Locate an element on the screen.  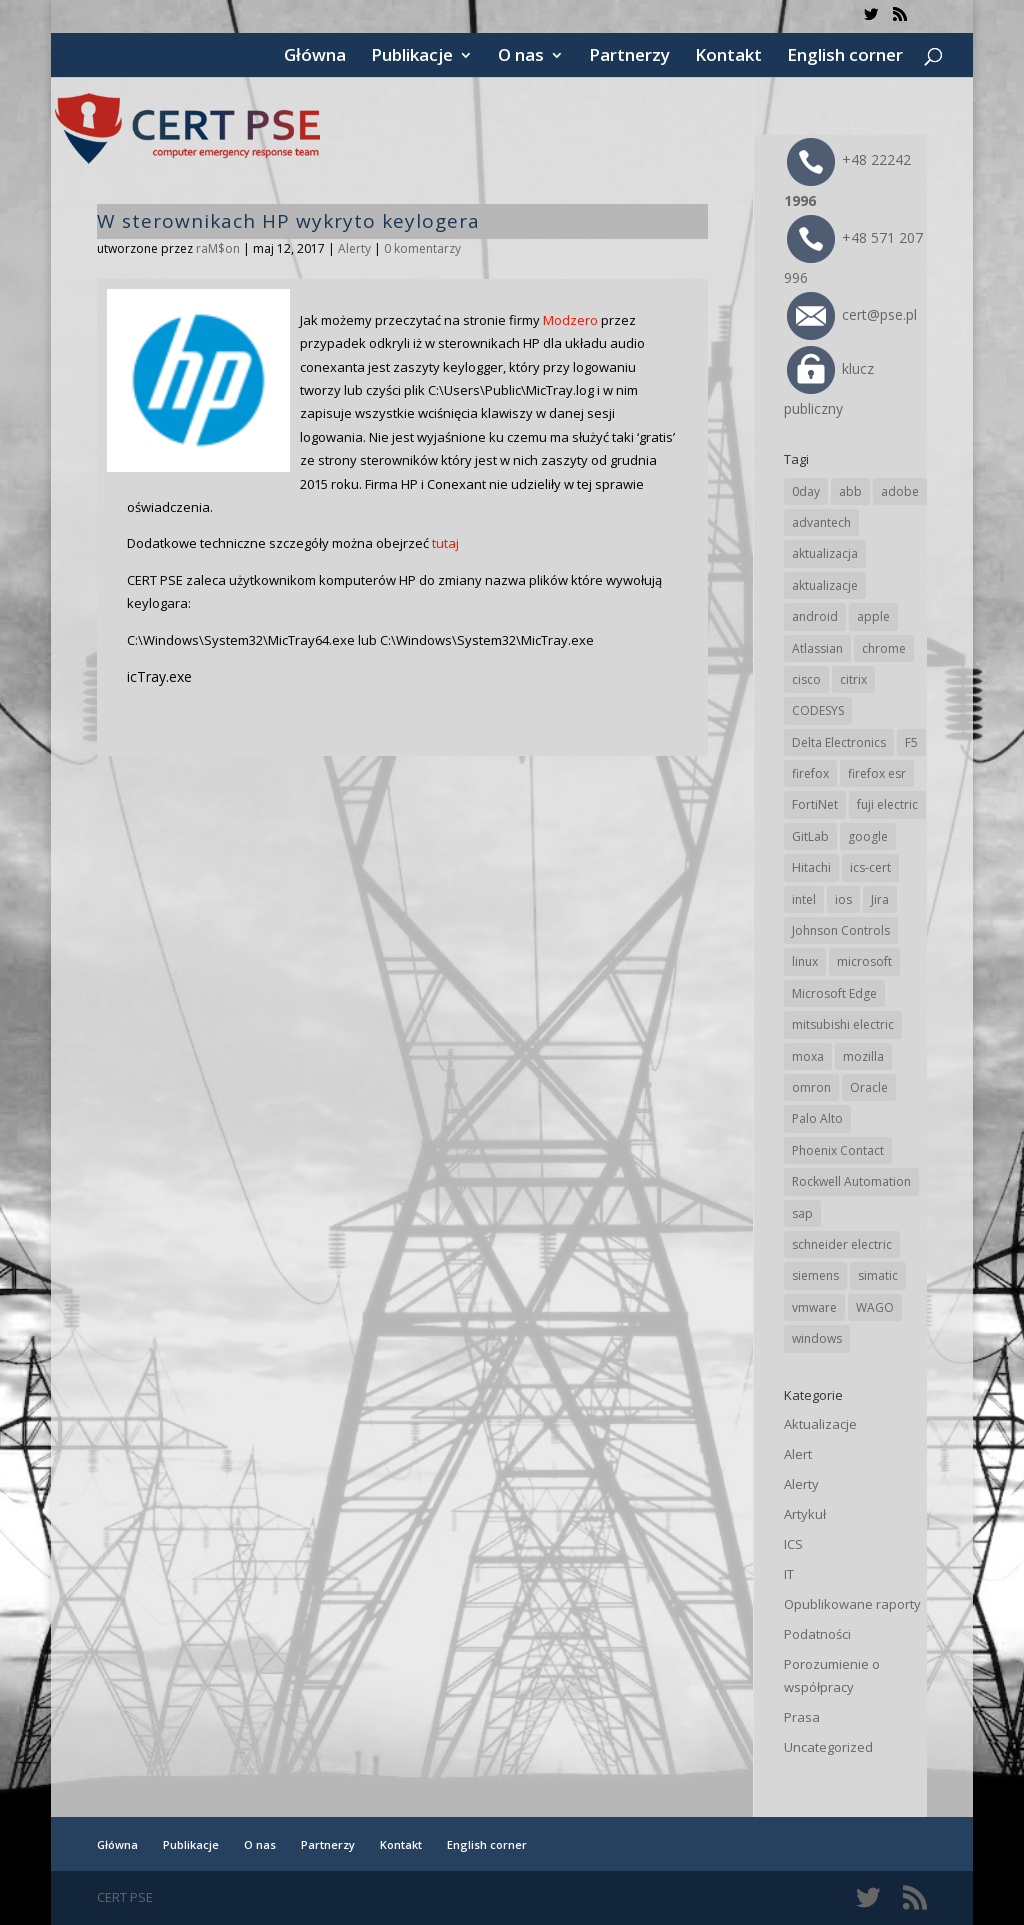
F5 [F5 (22 elementy)] is located at coordinates (911, 742).